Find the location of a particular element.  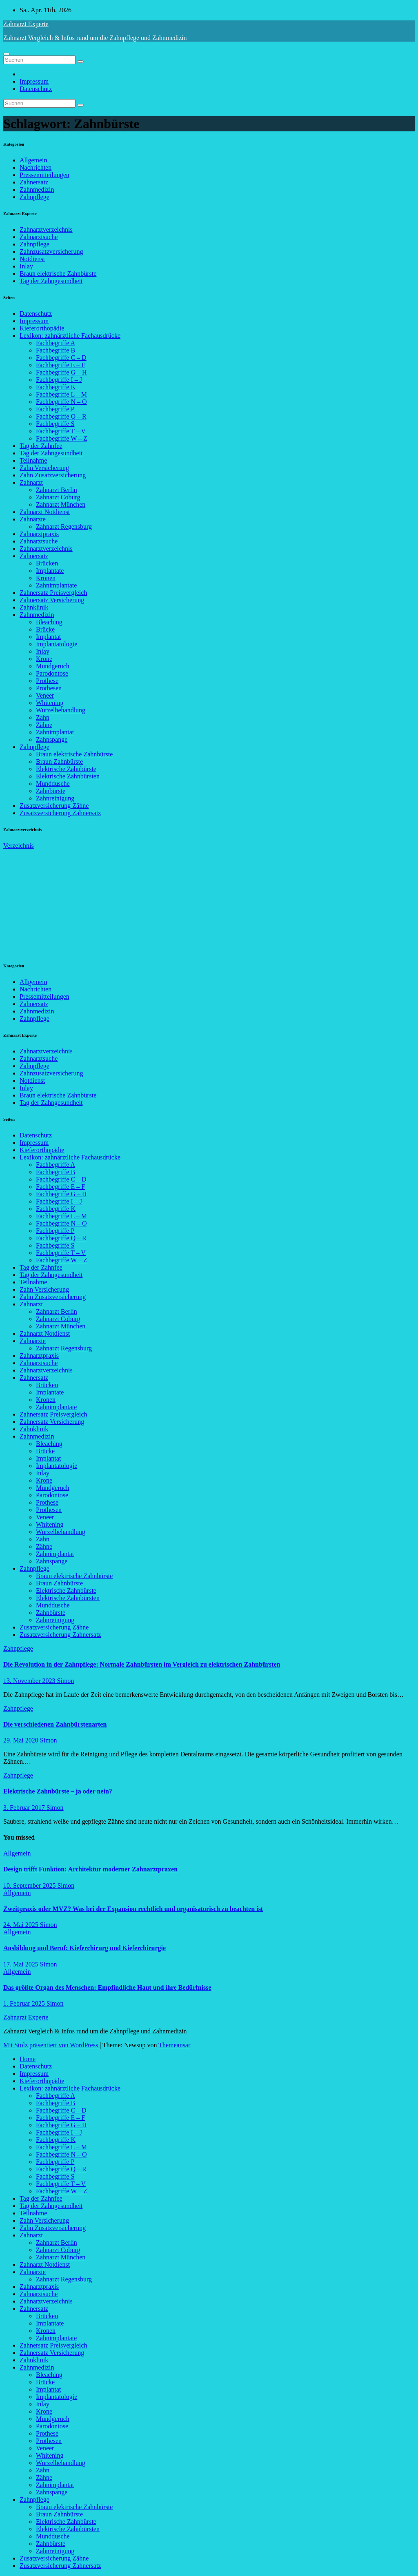

Implantatologie is located at coordinates (56, 644).